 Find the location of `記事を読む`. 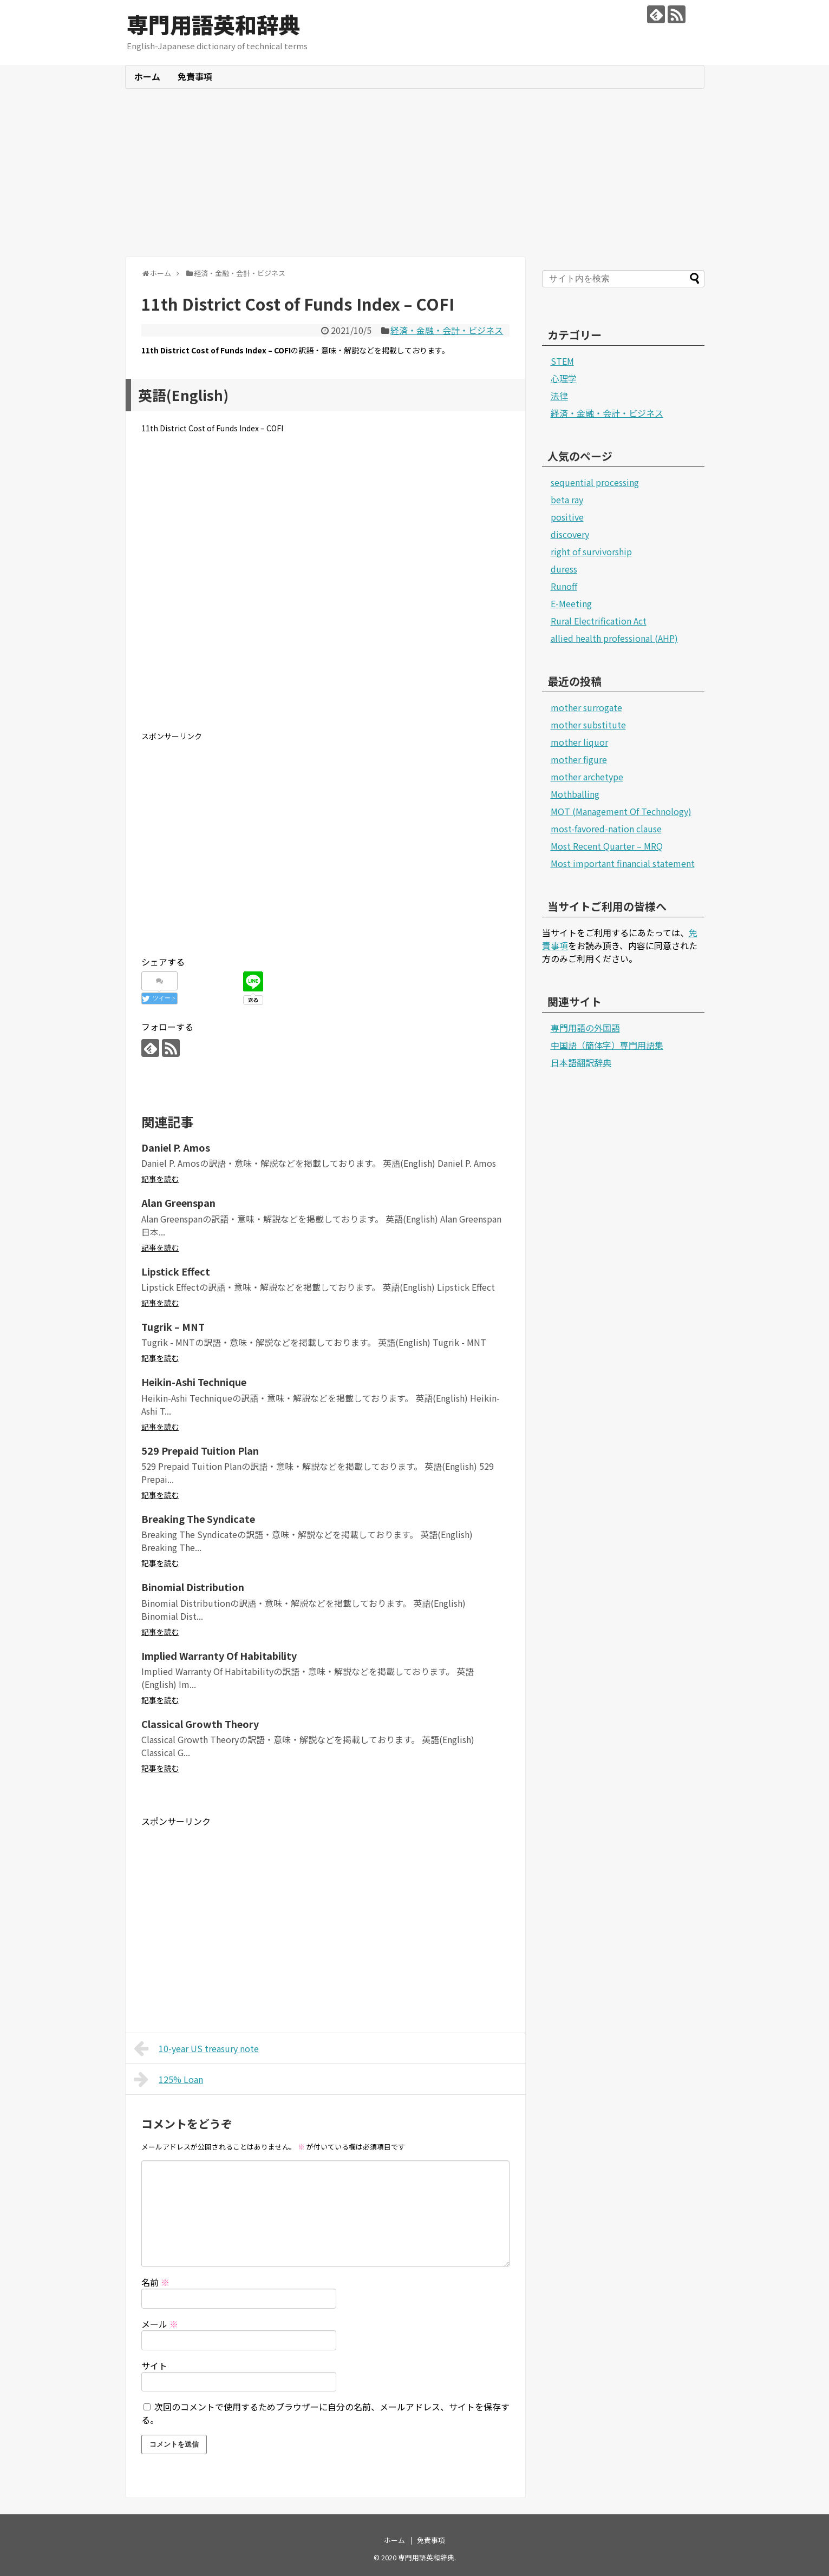

記事を読む is located at coordinates (160, 1178).